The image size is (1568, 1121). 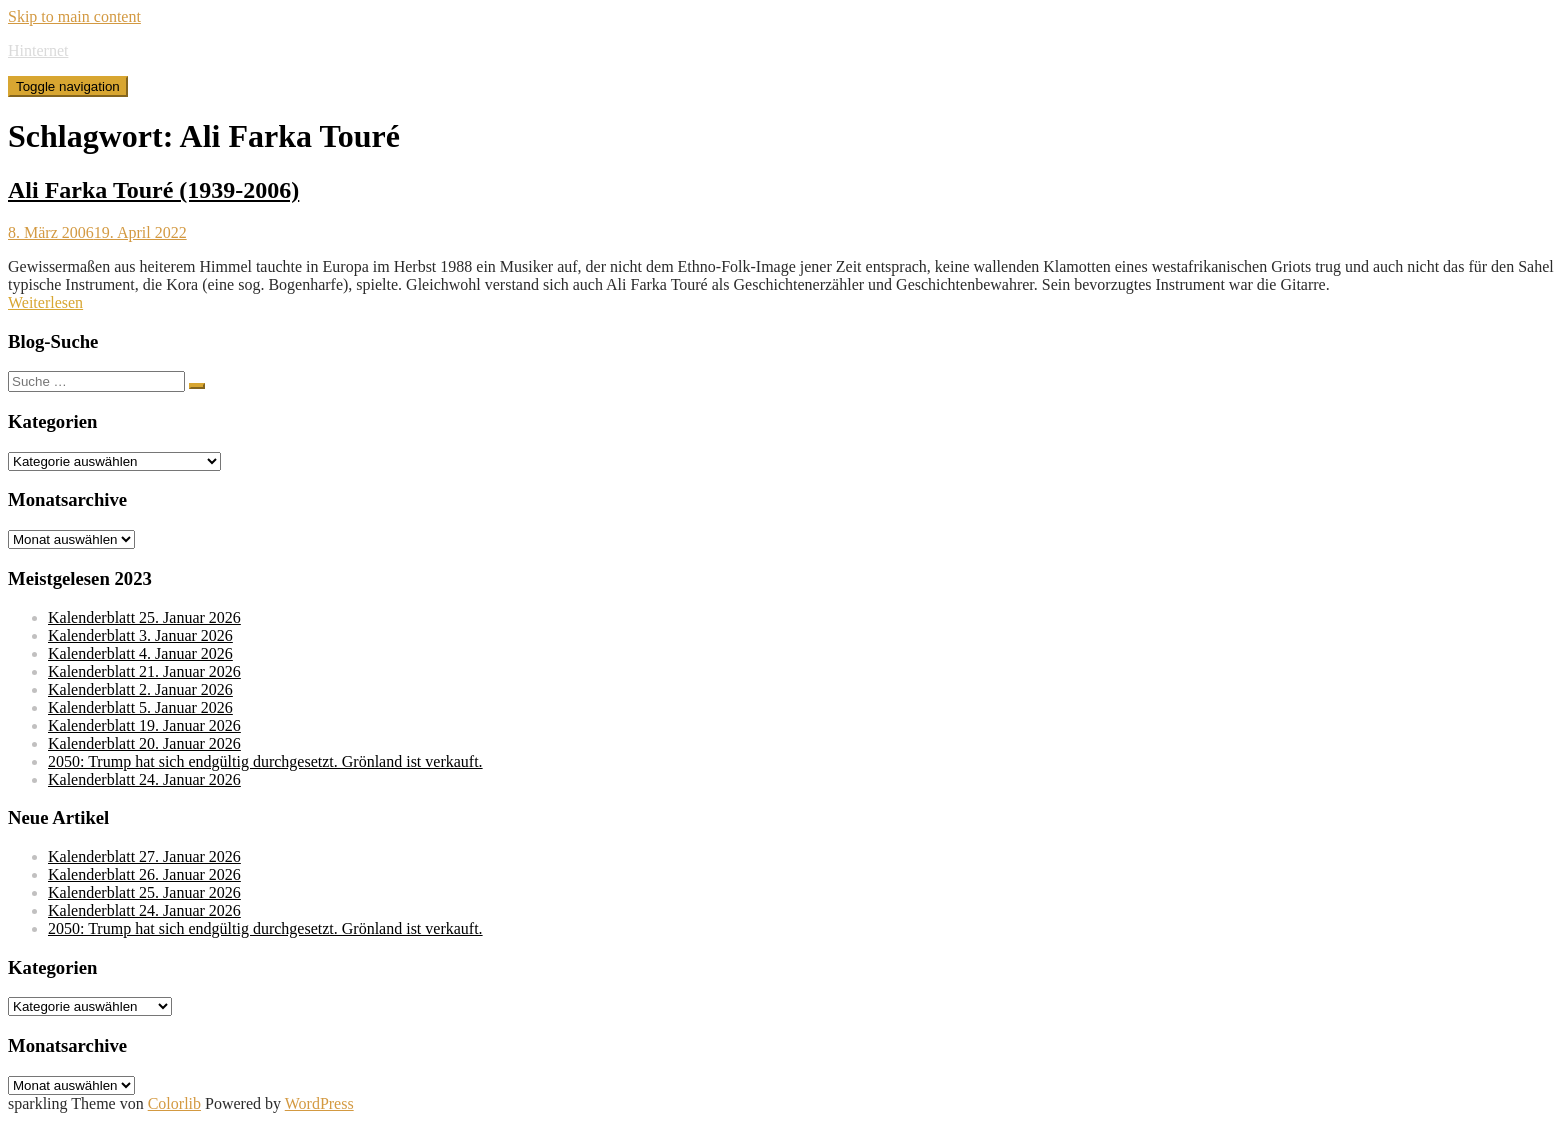 I want to click on Weiterlesen, so click(x=45, y=302).